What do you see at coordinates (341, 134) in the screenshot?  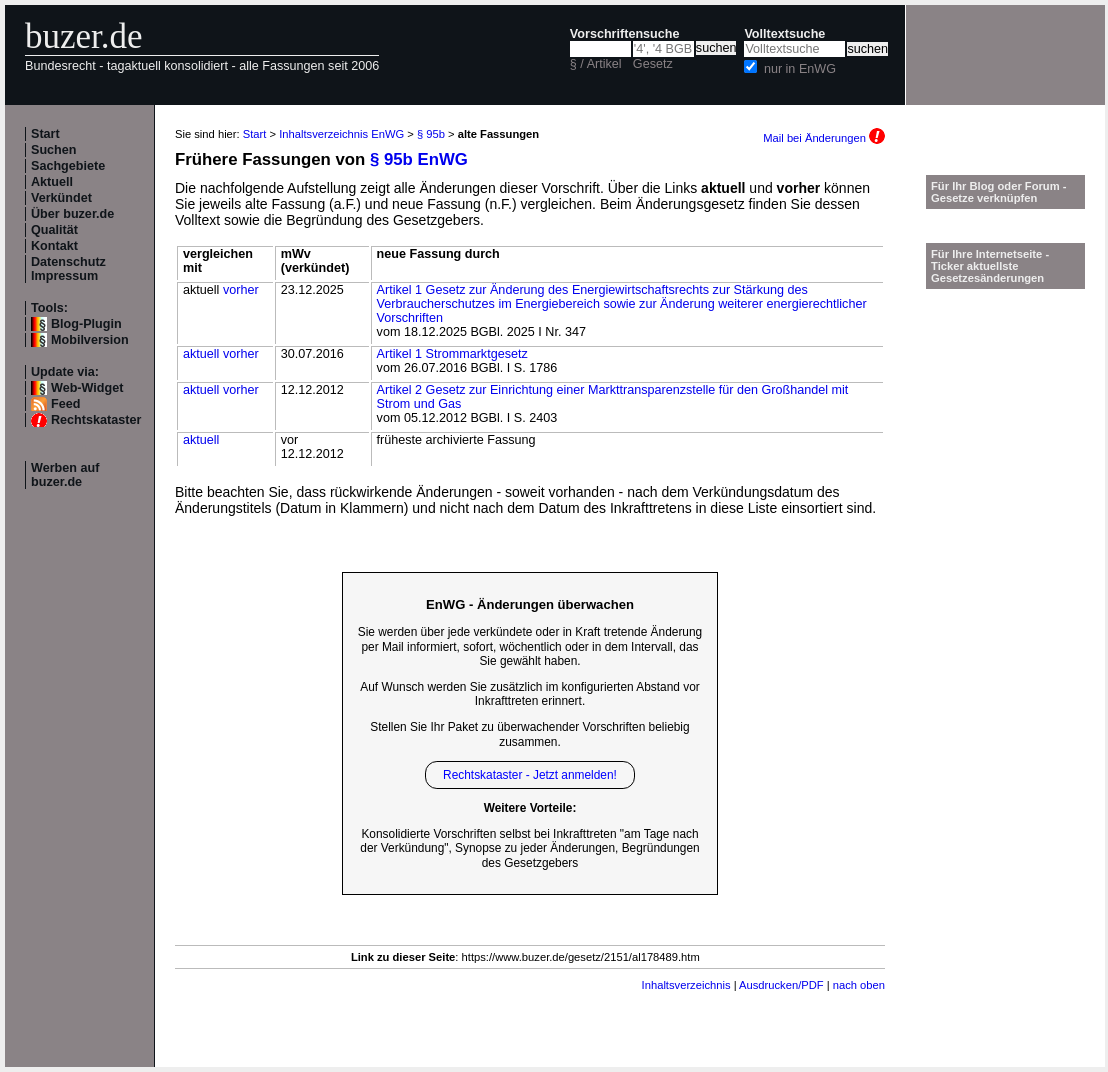 I see `Inhaltsverzeichnis EnWG` at bounding box center [341, 134].